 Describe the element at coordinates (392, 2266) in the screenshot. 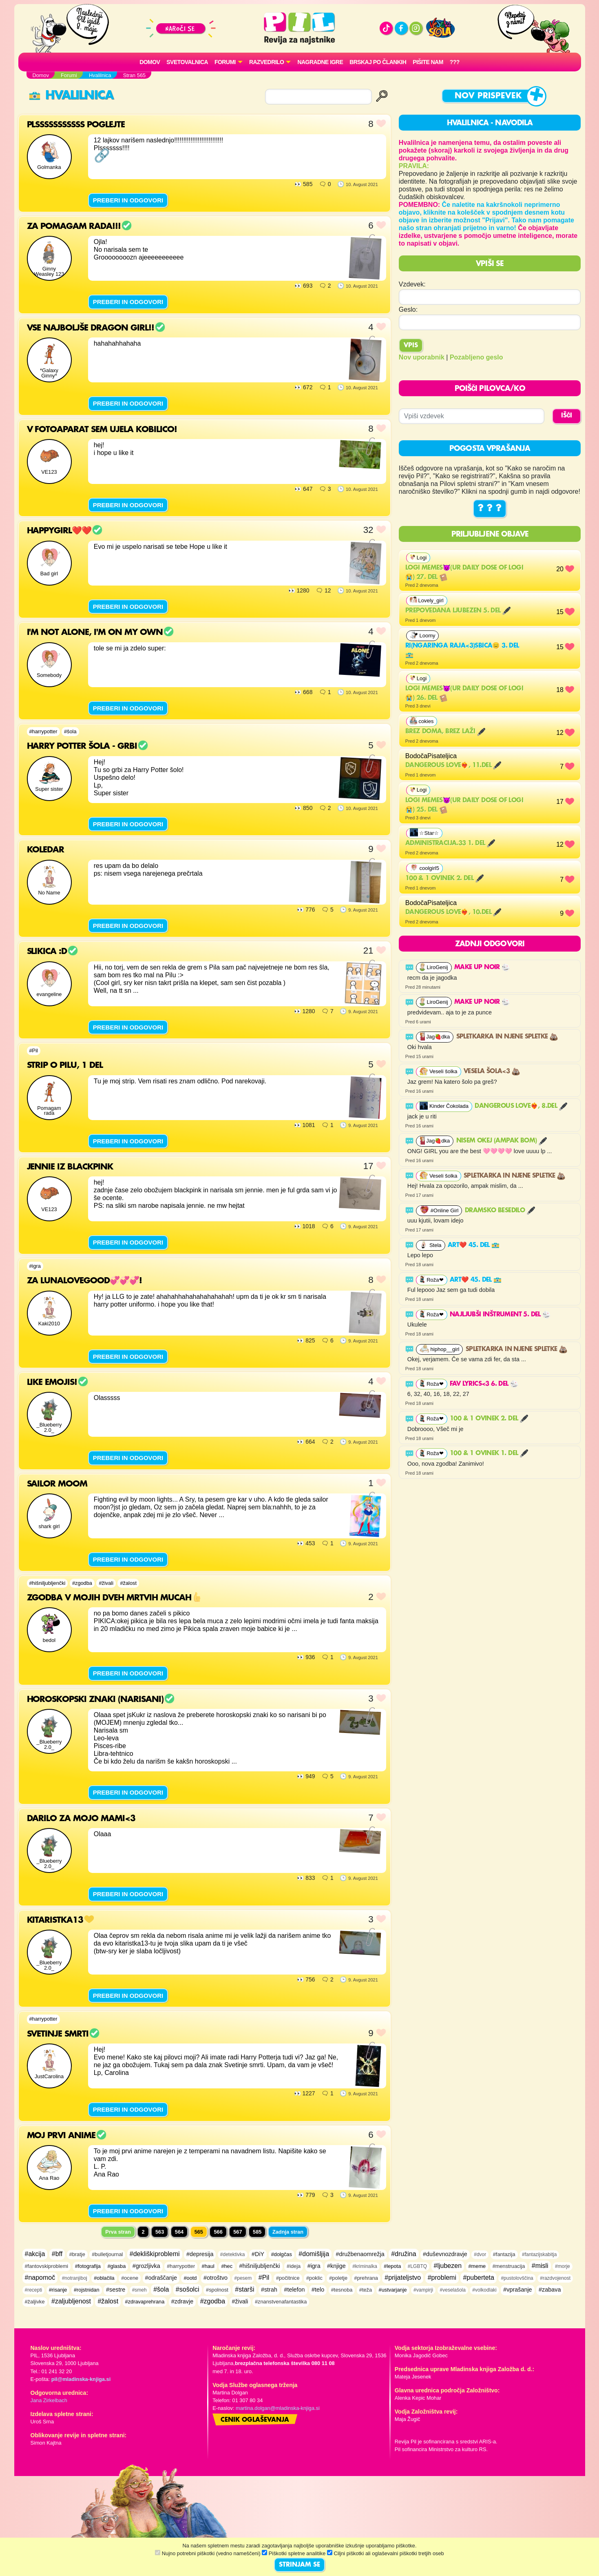

I see `#lepota` at that location.